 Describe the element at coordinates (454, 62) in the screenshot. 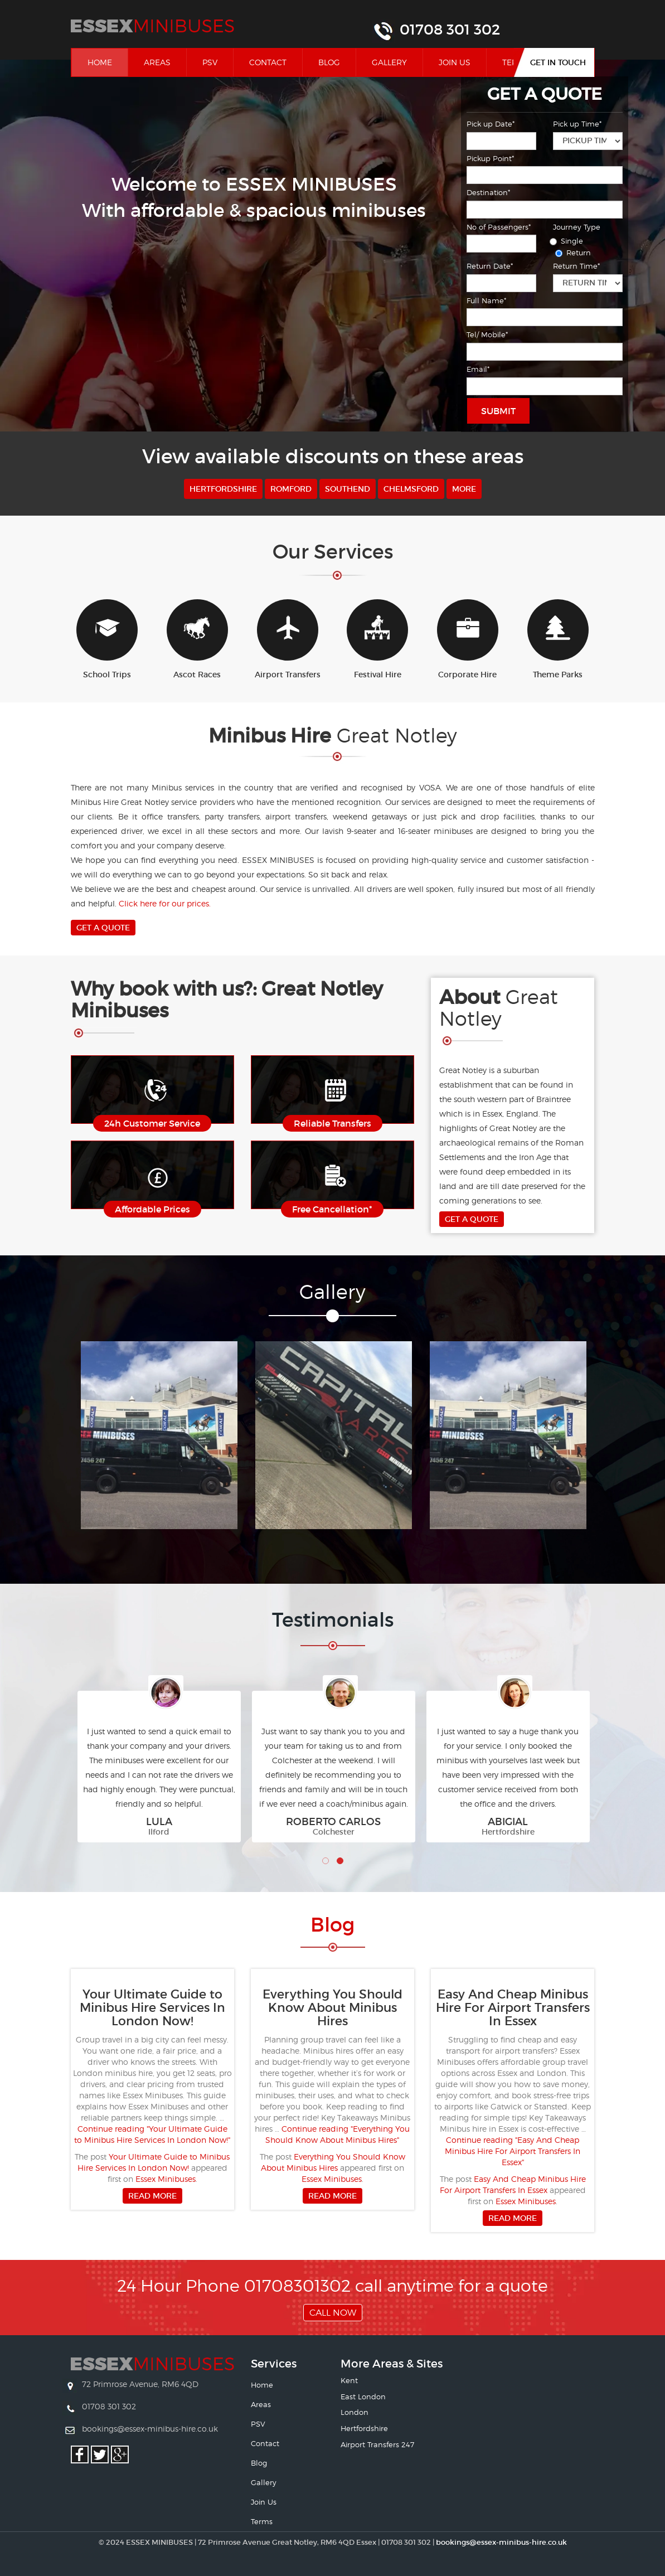

I see `Join Us` at that location.